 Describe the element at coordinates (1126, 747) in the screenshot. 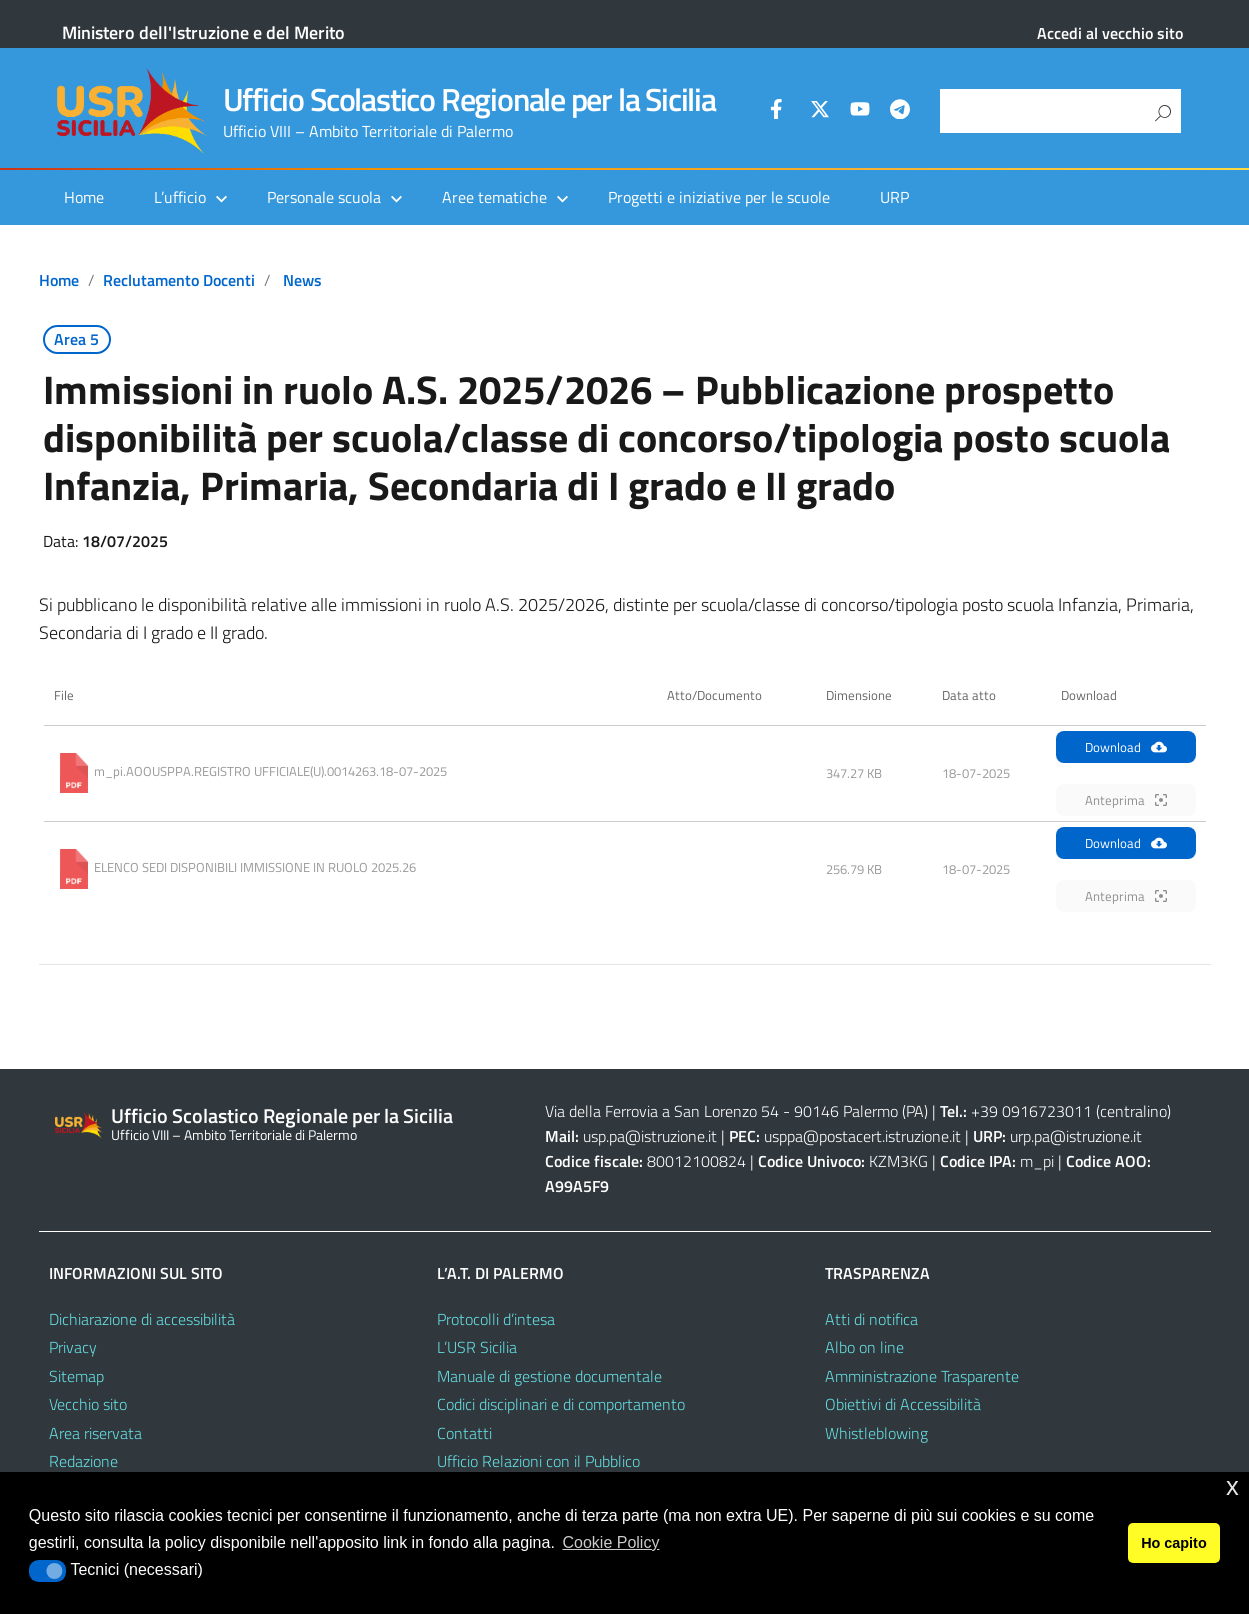

I see `Download` at that location.